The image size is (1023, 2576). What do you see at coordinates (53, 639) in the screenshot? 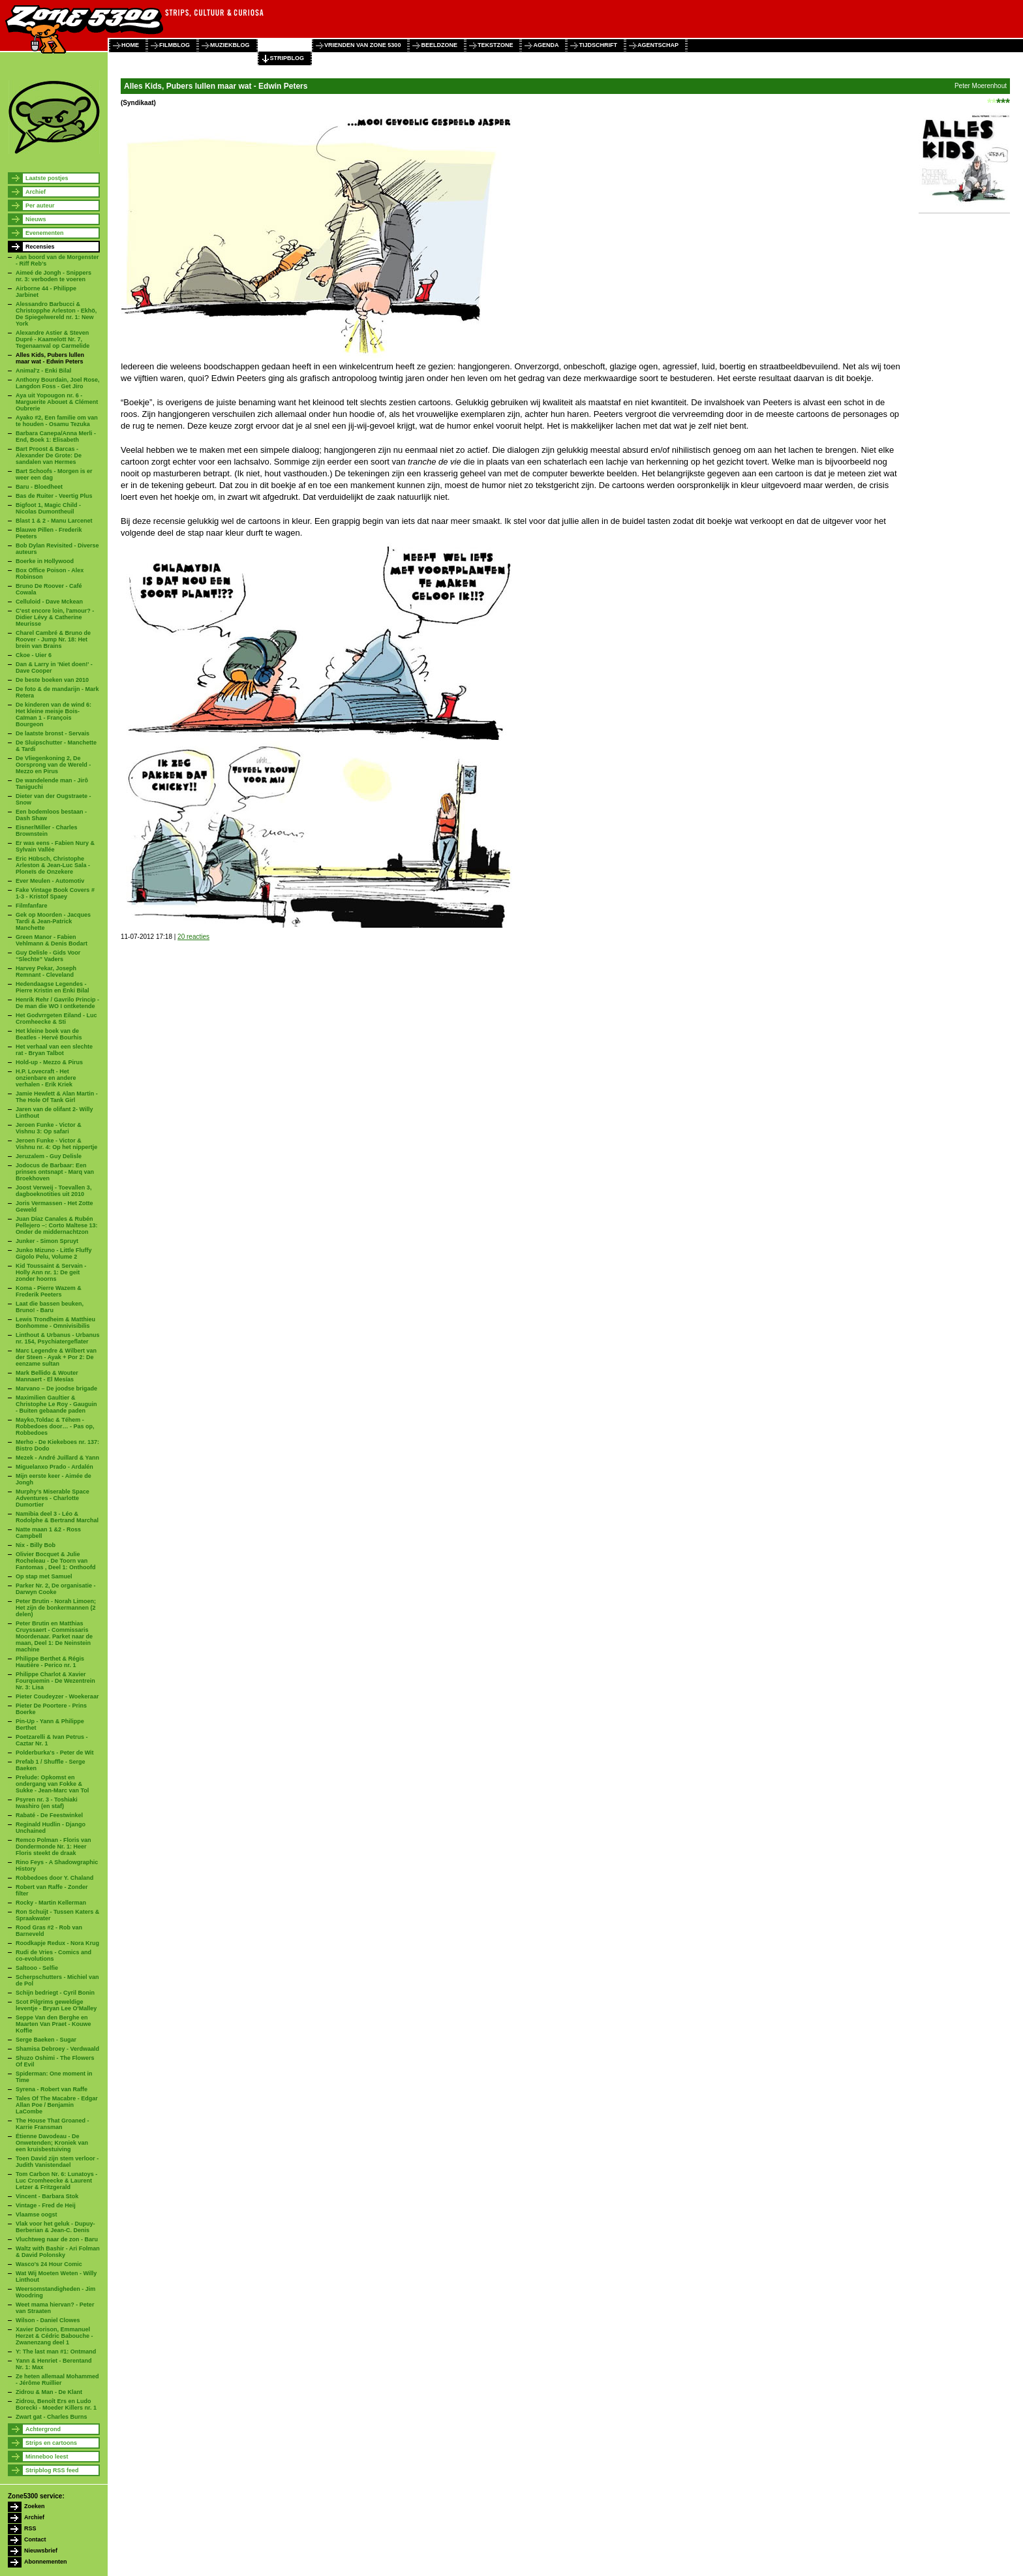
I see `Charel Cambré & Bruno de Roover - Jump Nr. 18: Het brein van Brains` at bounding box center [53, 639].